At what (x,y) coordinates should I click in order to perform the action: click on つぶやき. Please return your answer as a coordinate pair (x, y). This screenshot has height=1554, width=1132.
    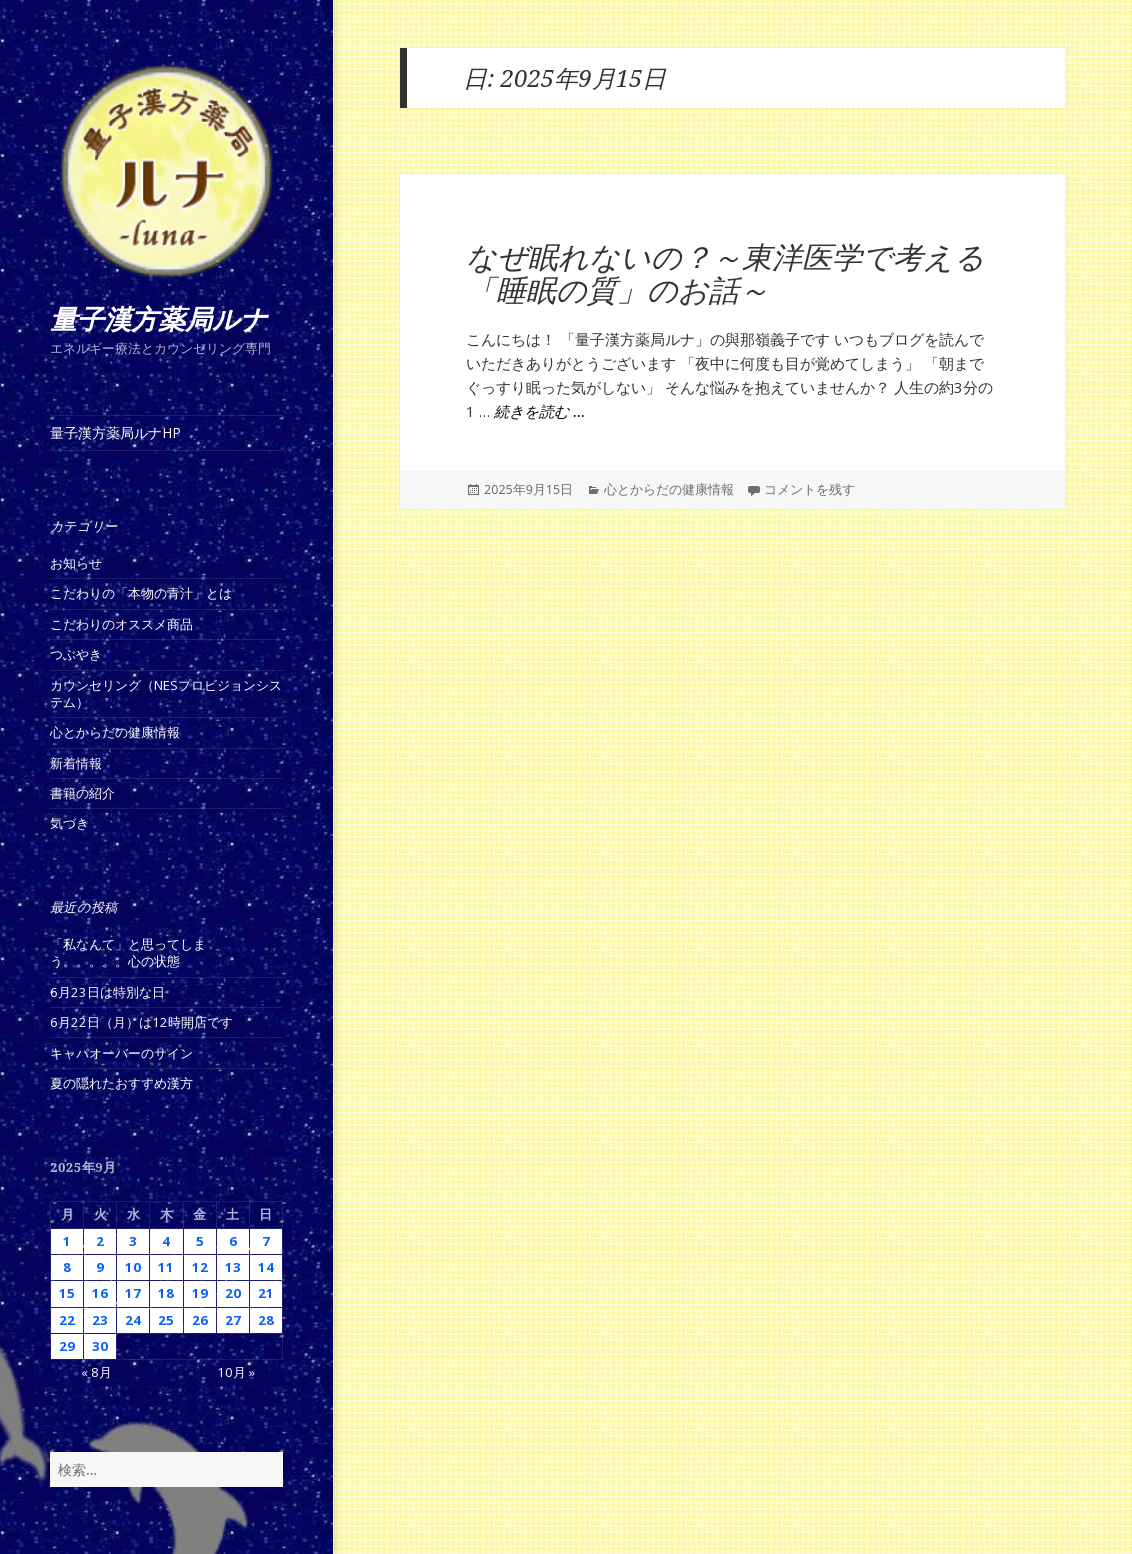
    Looking at the image, I should click on (76, 654).